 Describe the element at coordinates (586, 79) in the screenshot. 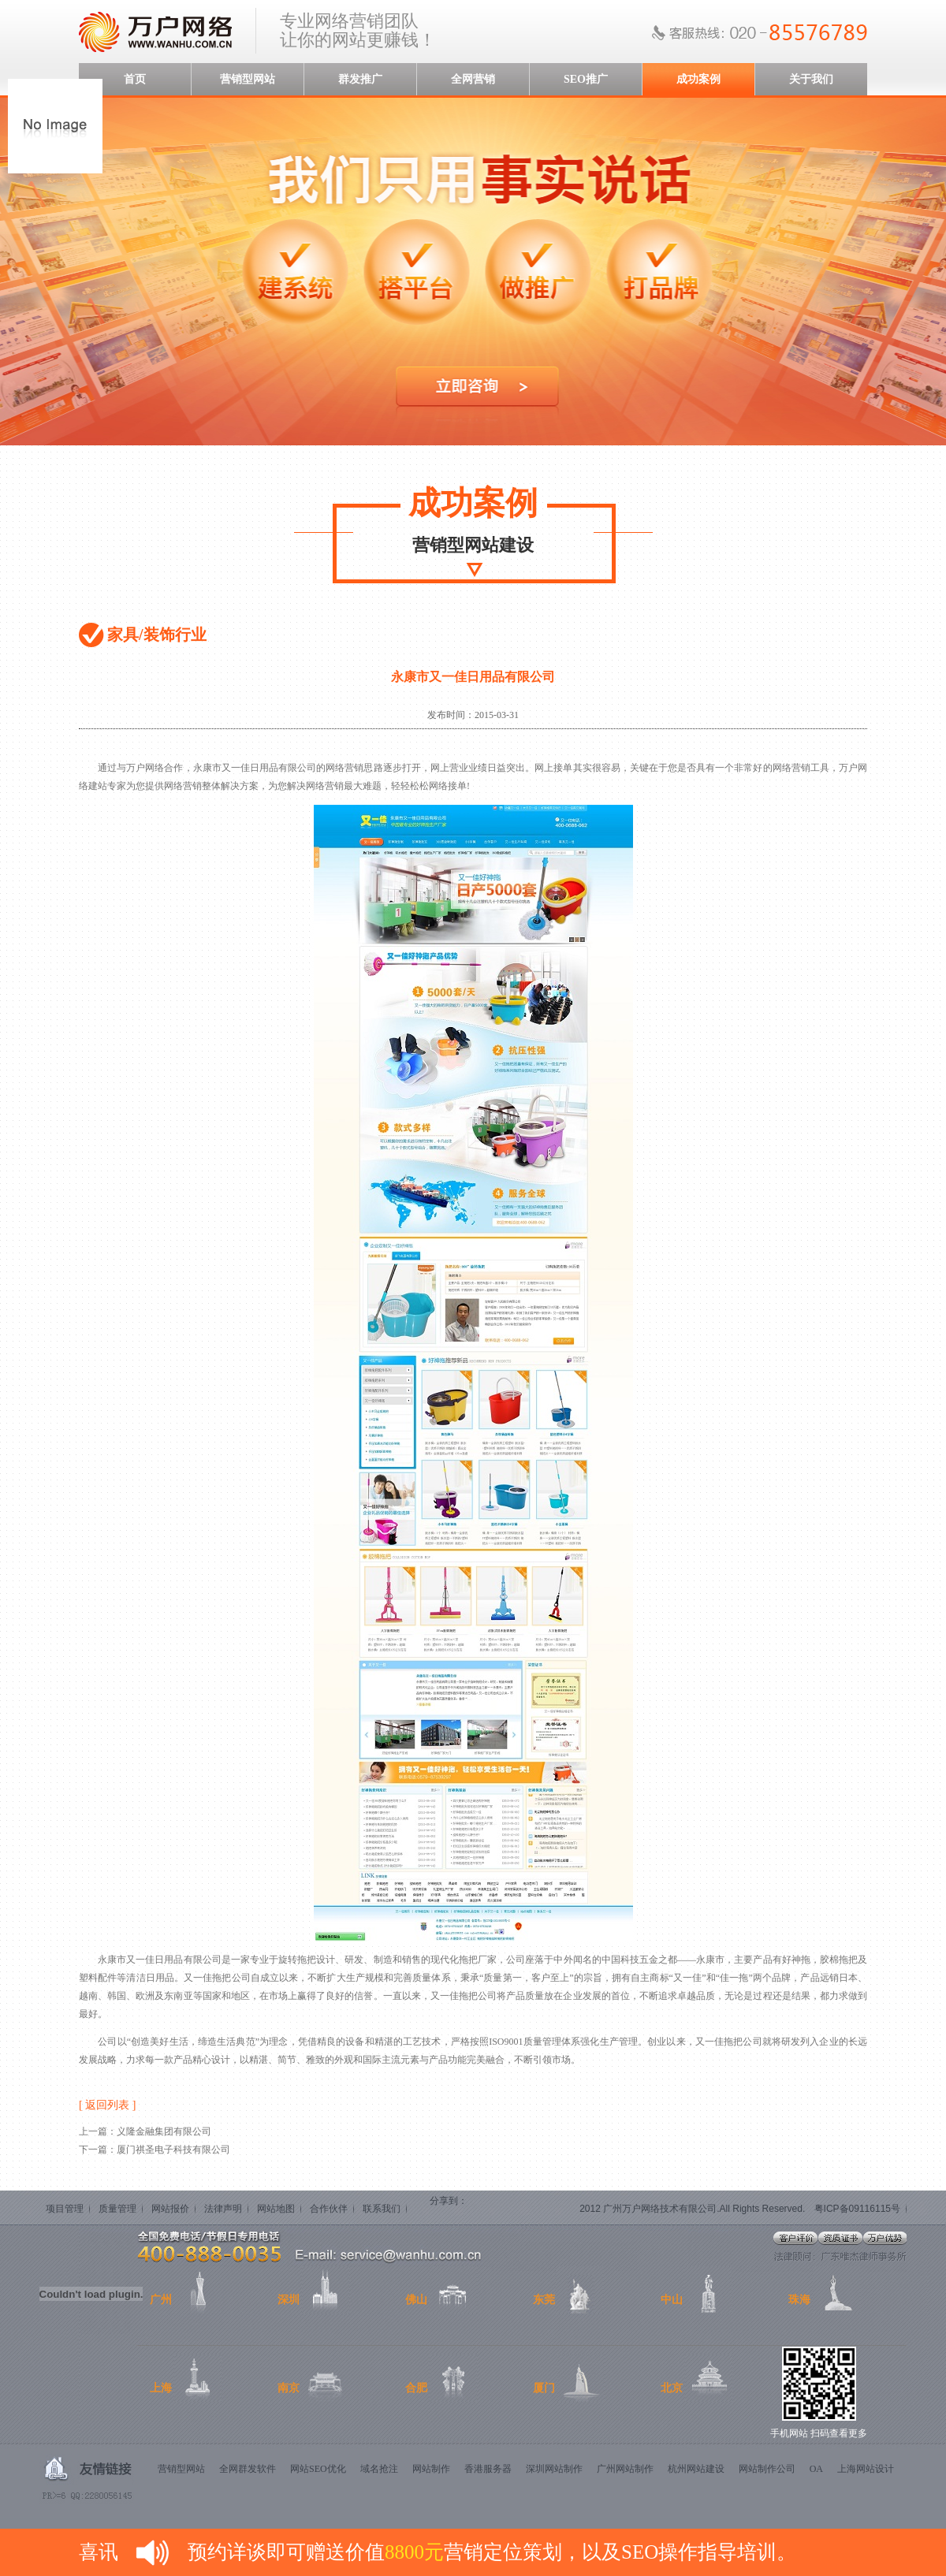

I see `SEO推广` at that location.